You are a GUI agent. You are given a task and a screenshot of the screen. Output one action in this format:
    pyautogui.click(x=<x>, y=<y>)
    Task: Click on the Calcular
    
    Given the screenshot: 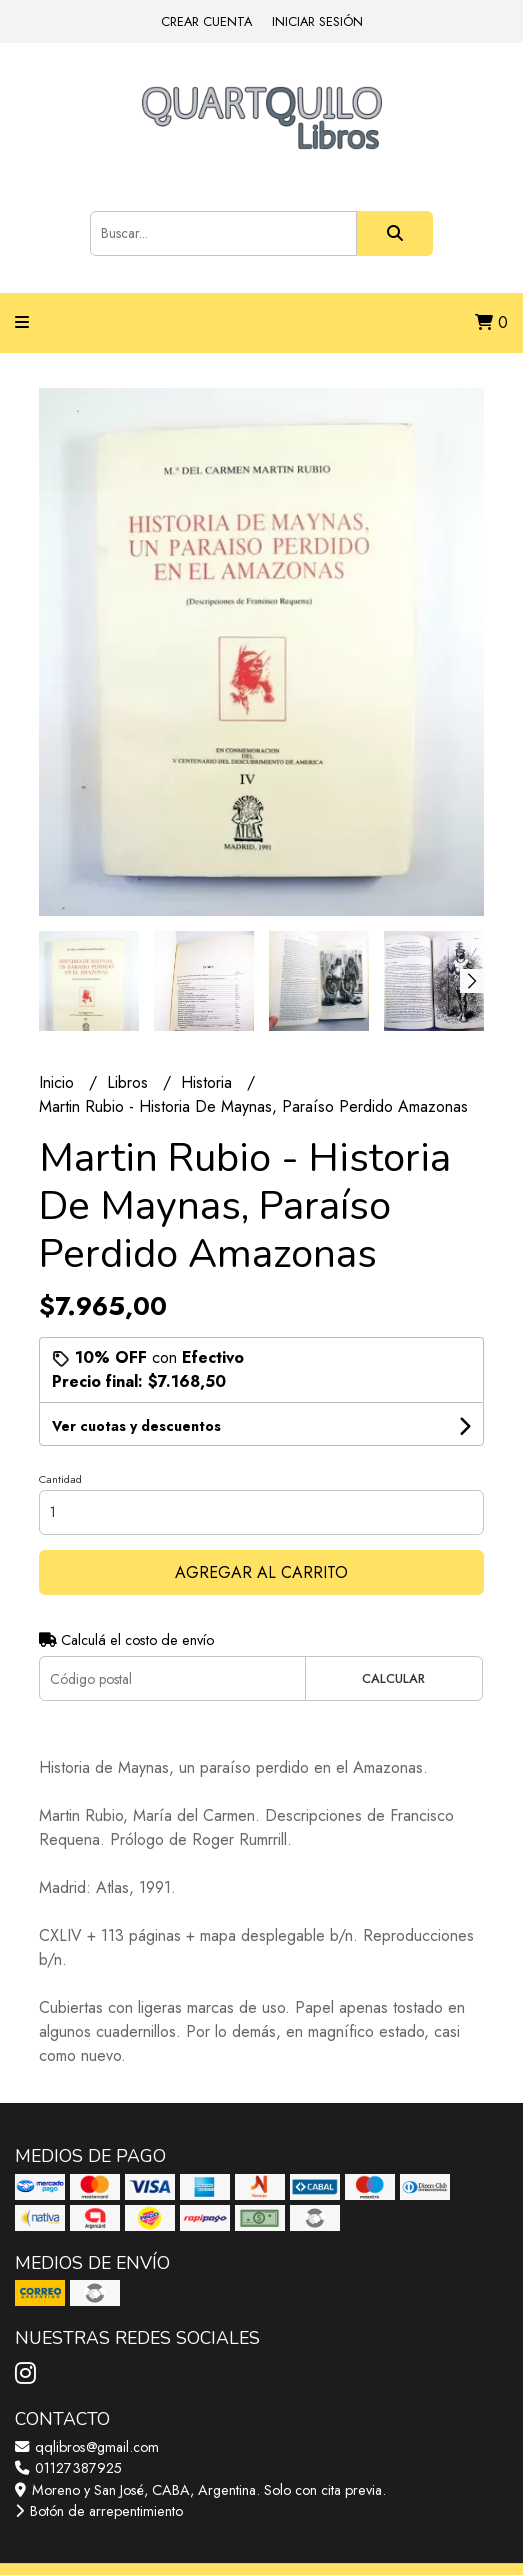 What is the action you would take?
    pyautogui.click(x=393, y=1678)
    